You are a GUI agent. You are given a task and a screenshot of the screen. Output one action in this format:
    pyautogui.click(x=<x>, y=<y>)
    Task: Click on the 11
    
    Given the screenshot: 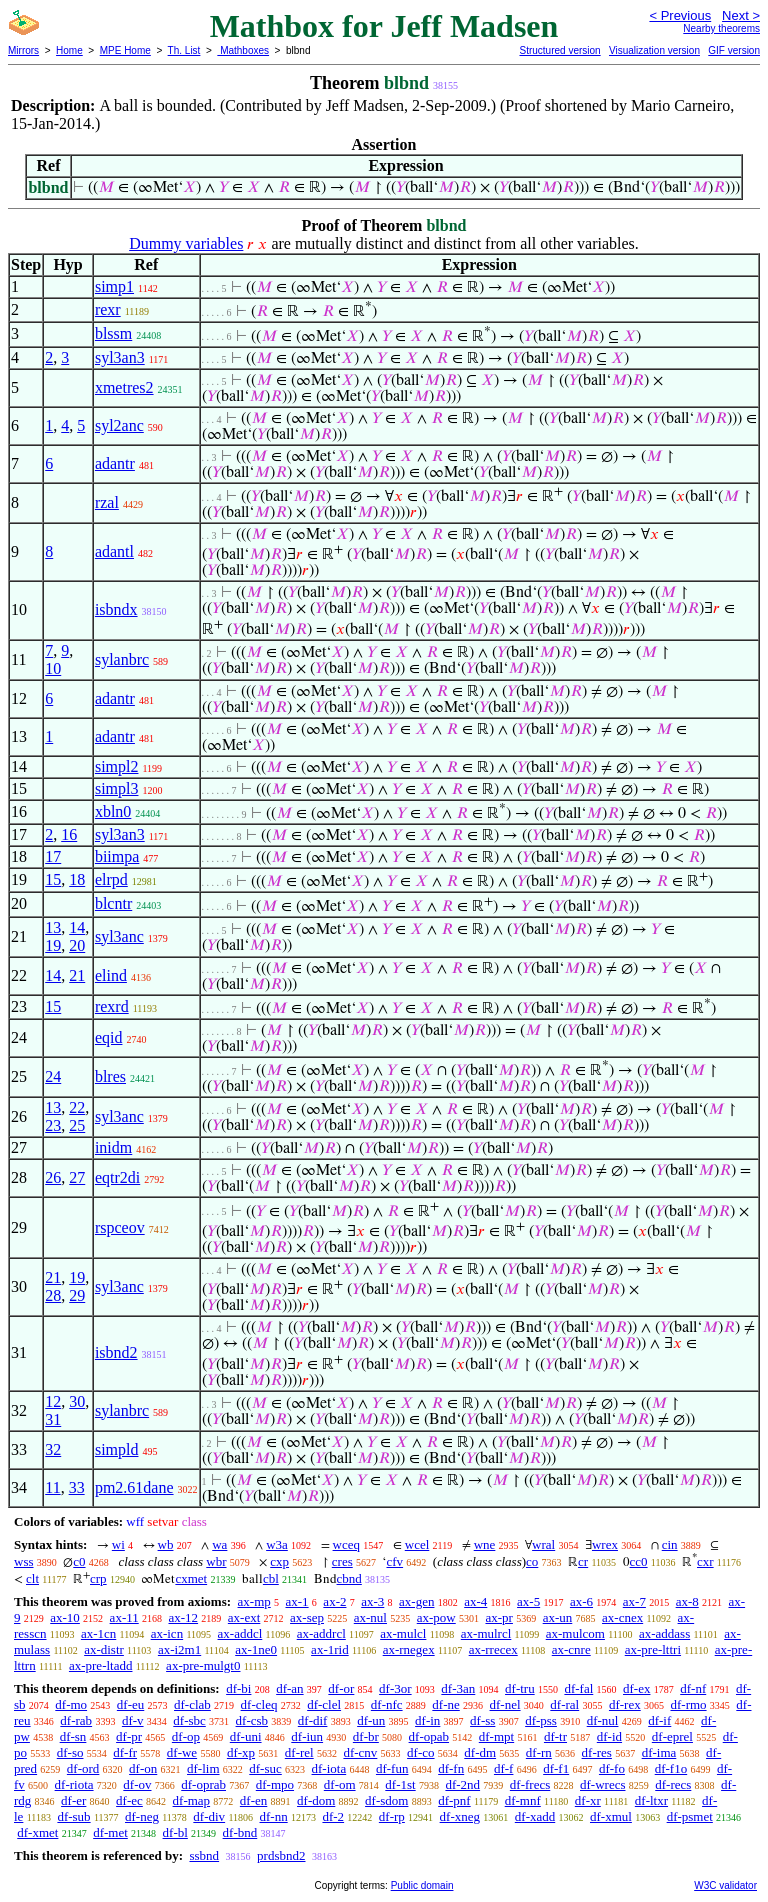 What is the action you would take?
    pyautogui.click(x=52, y=1487)
    